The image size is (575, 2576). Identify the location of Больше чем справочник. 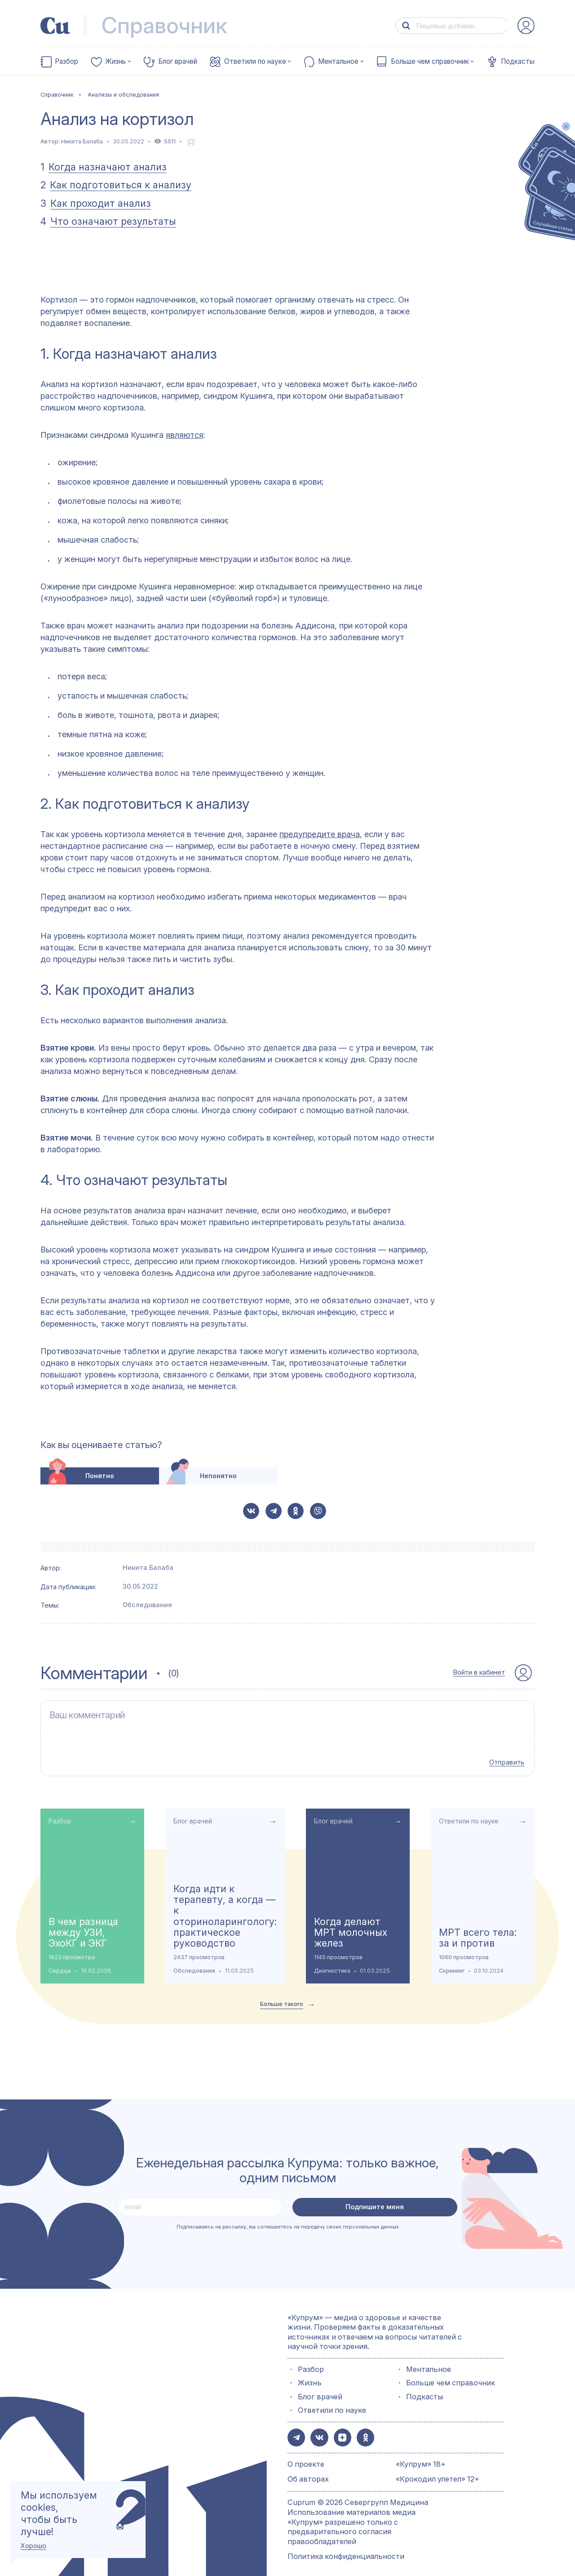
(430, 62).